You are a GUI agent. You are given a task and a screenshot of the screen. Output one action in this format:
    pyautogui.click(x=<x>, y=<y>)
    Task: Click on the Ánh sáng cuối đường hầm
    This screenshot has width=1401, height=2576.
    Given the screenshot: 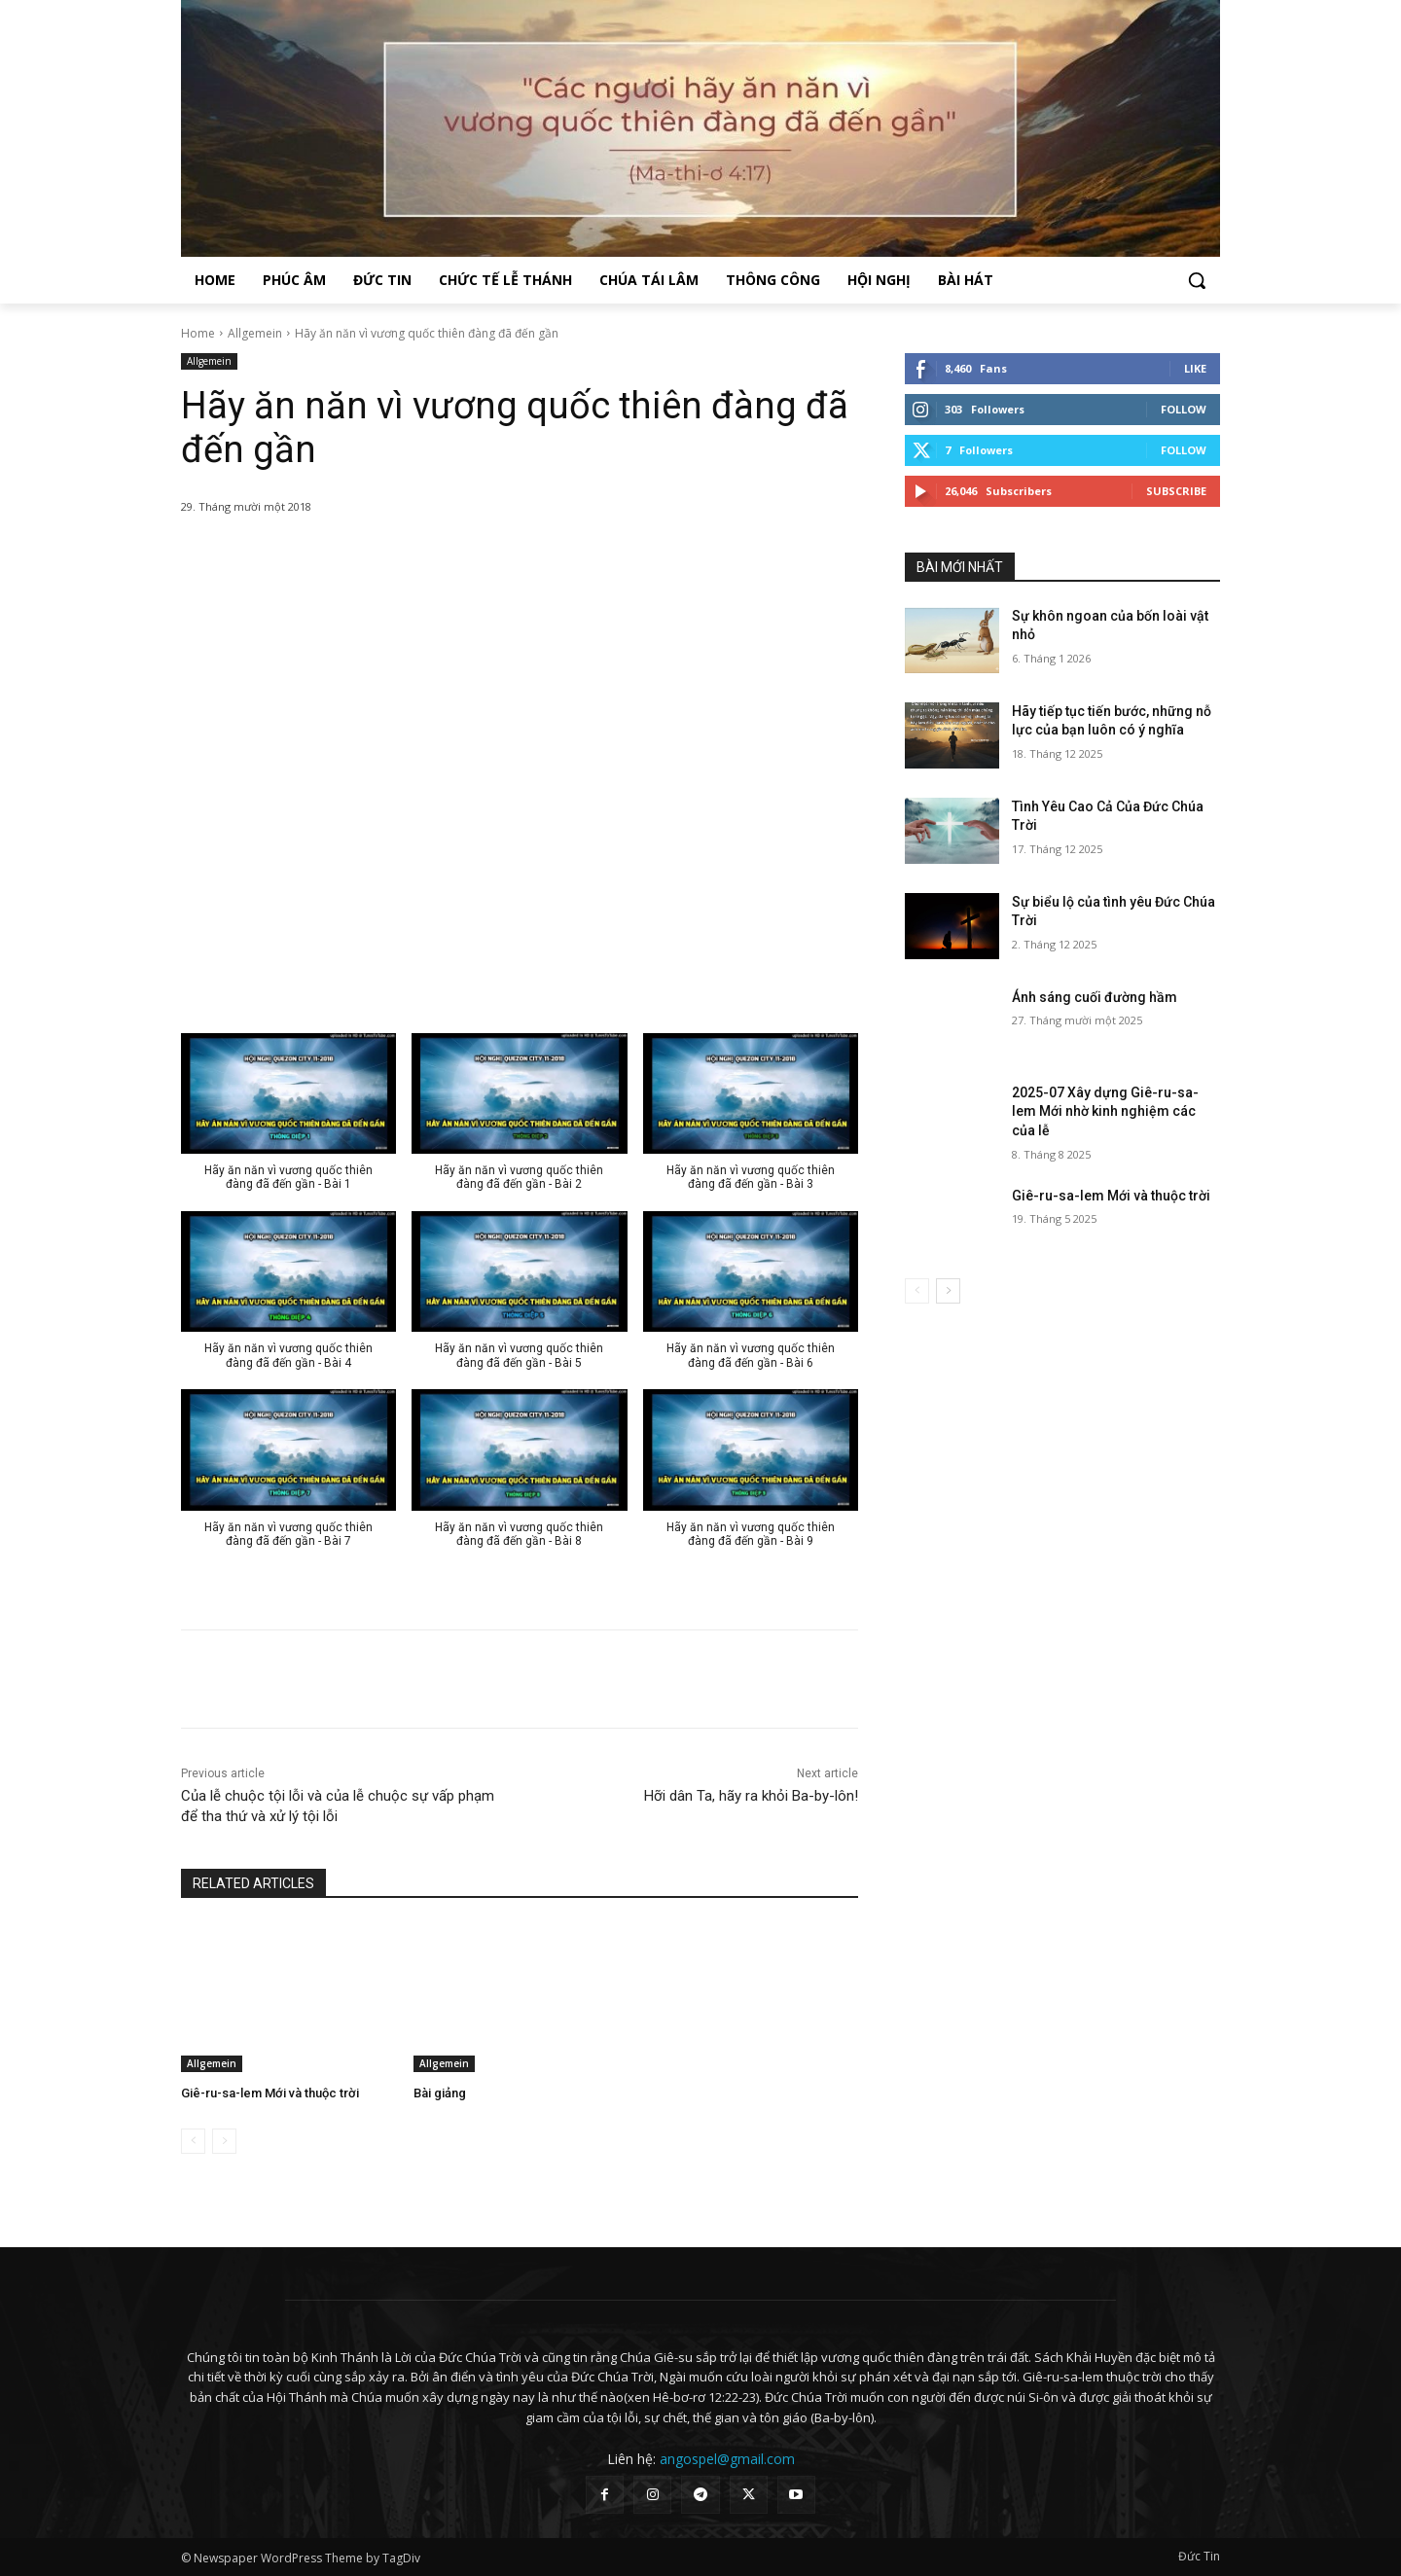 What is the action you would take?
    pyautogui.click(x=1094, y=997)
    